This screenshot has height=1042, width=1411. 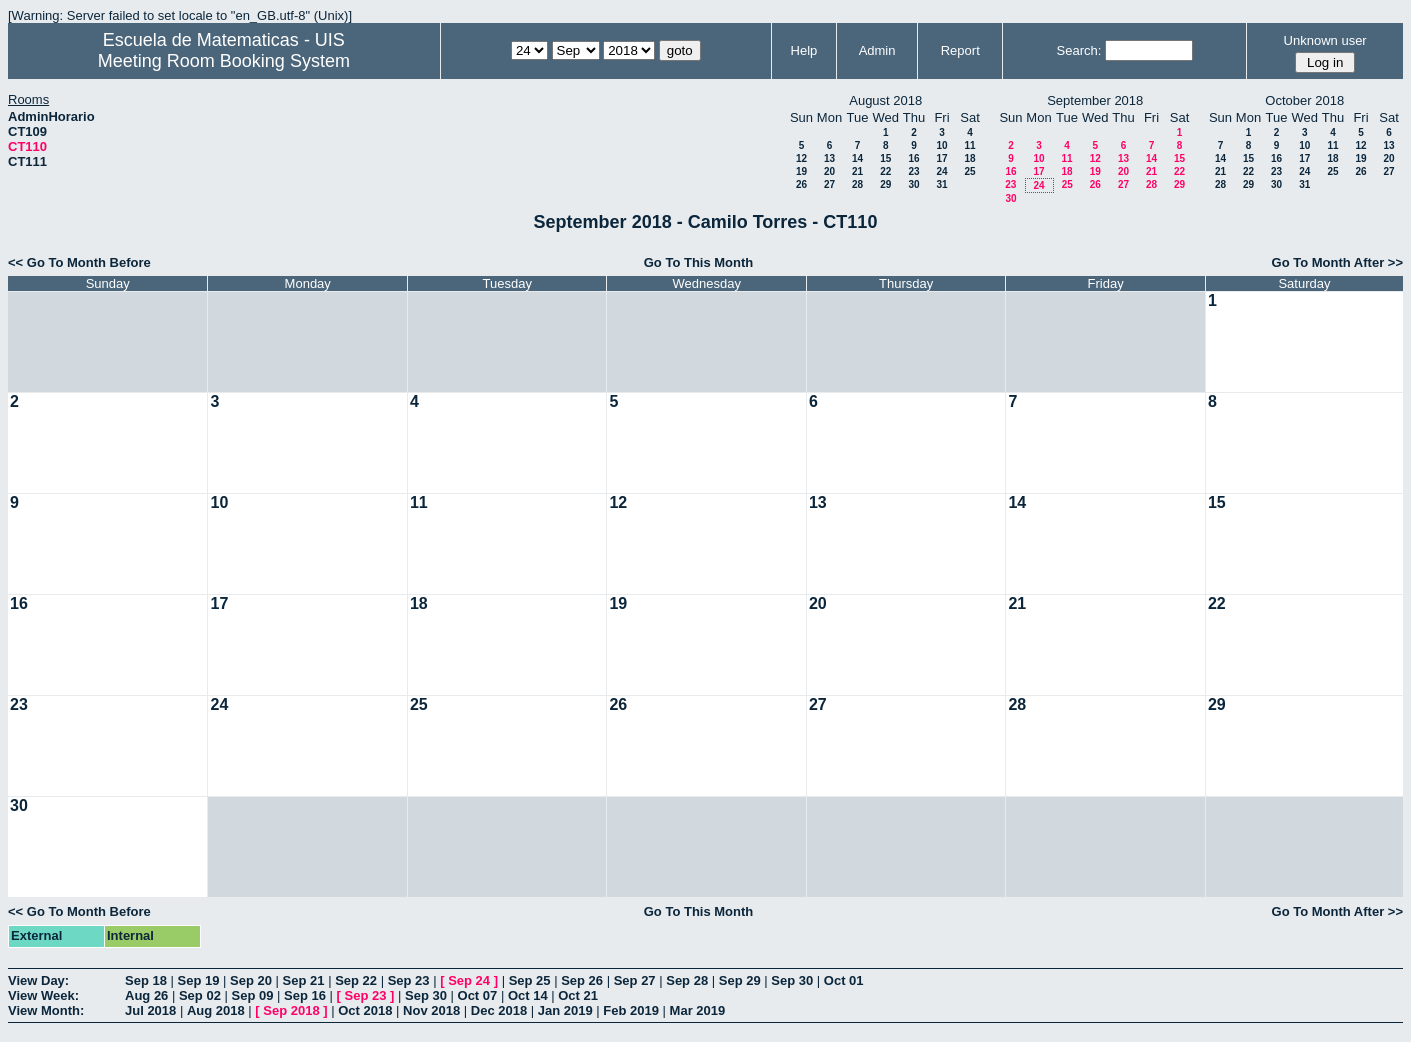 What do you see at coordinates (631, 1010) in the screenshot?
I see `Feb 2019` at bounding box center [631, 1010].